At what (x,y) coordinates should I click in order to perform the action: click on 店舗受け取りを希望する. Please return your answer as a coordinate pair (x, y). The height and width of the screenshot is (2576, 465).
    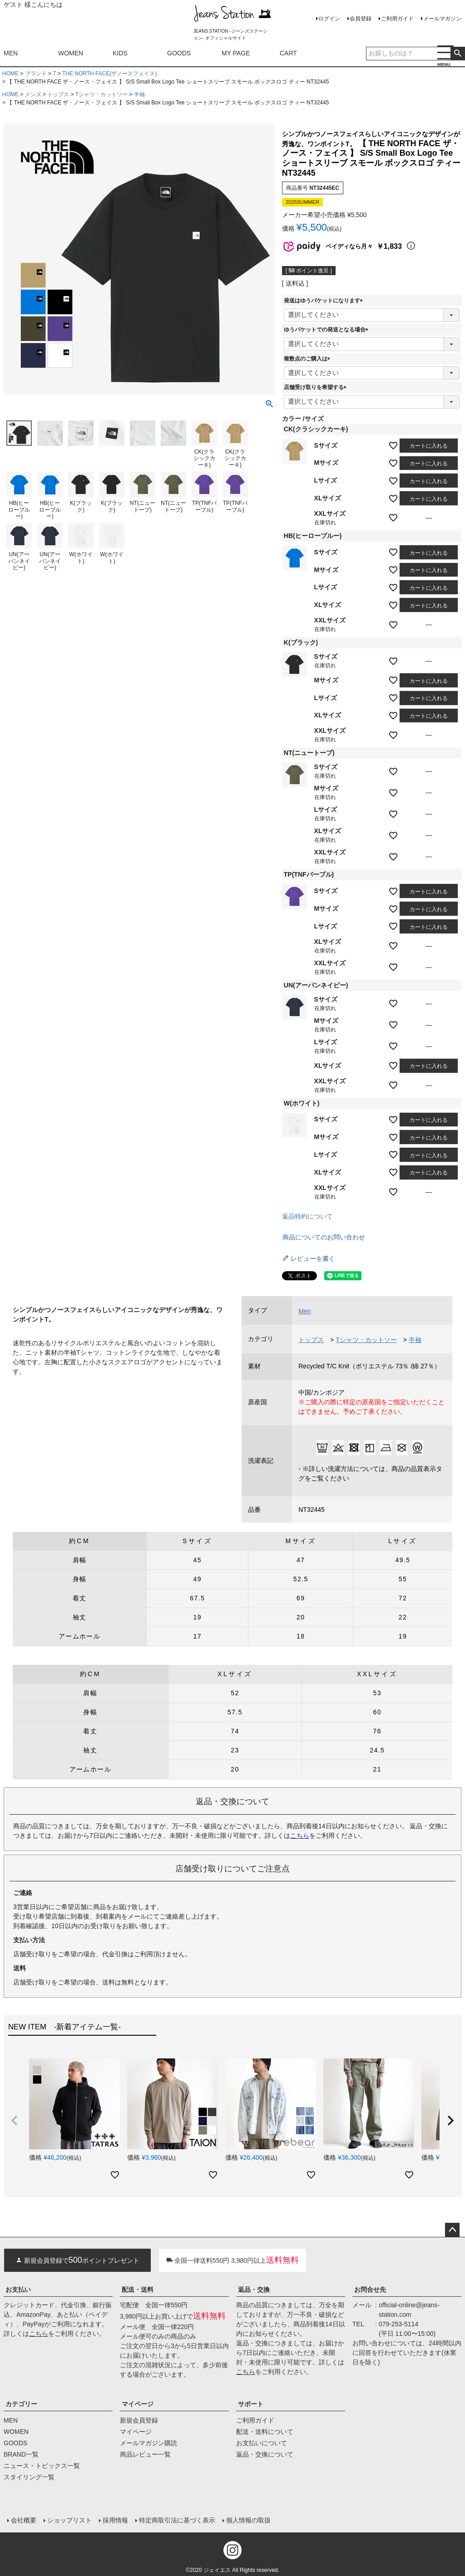
    Looking at the image, I should click on (316, 387).